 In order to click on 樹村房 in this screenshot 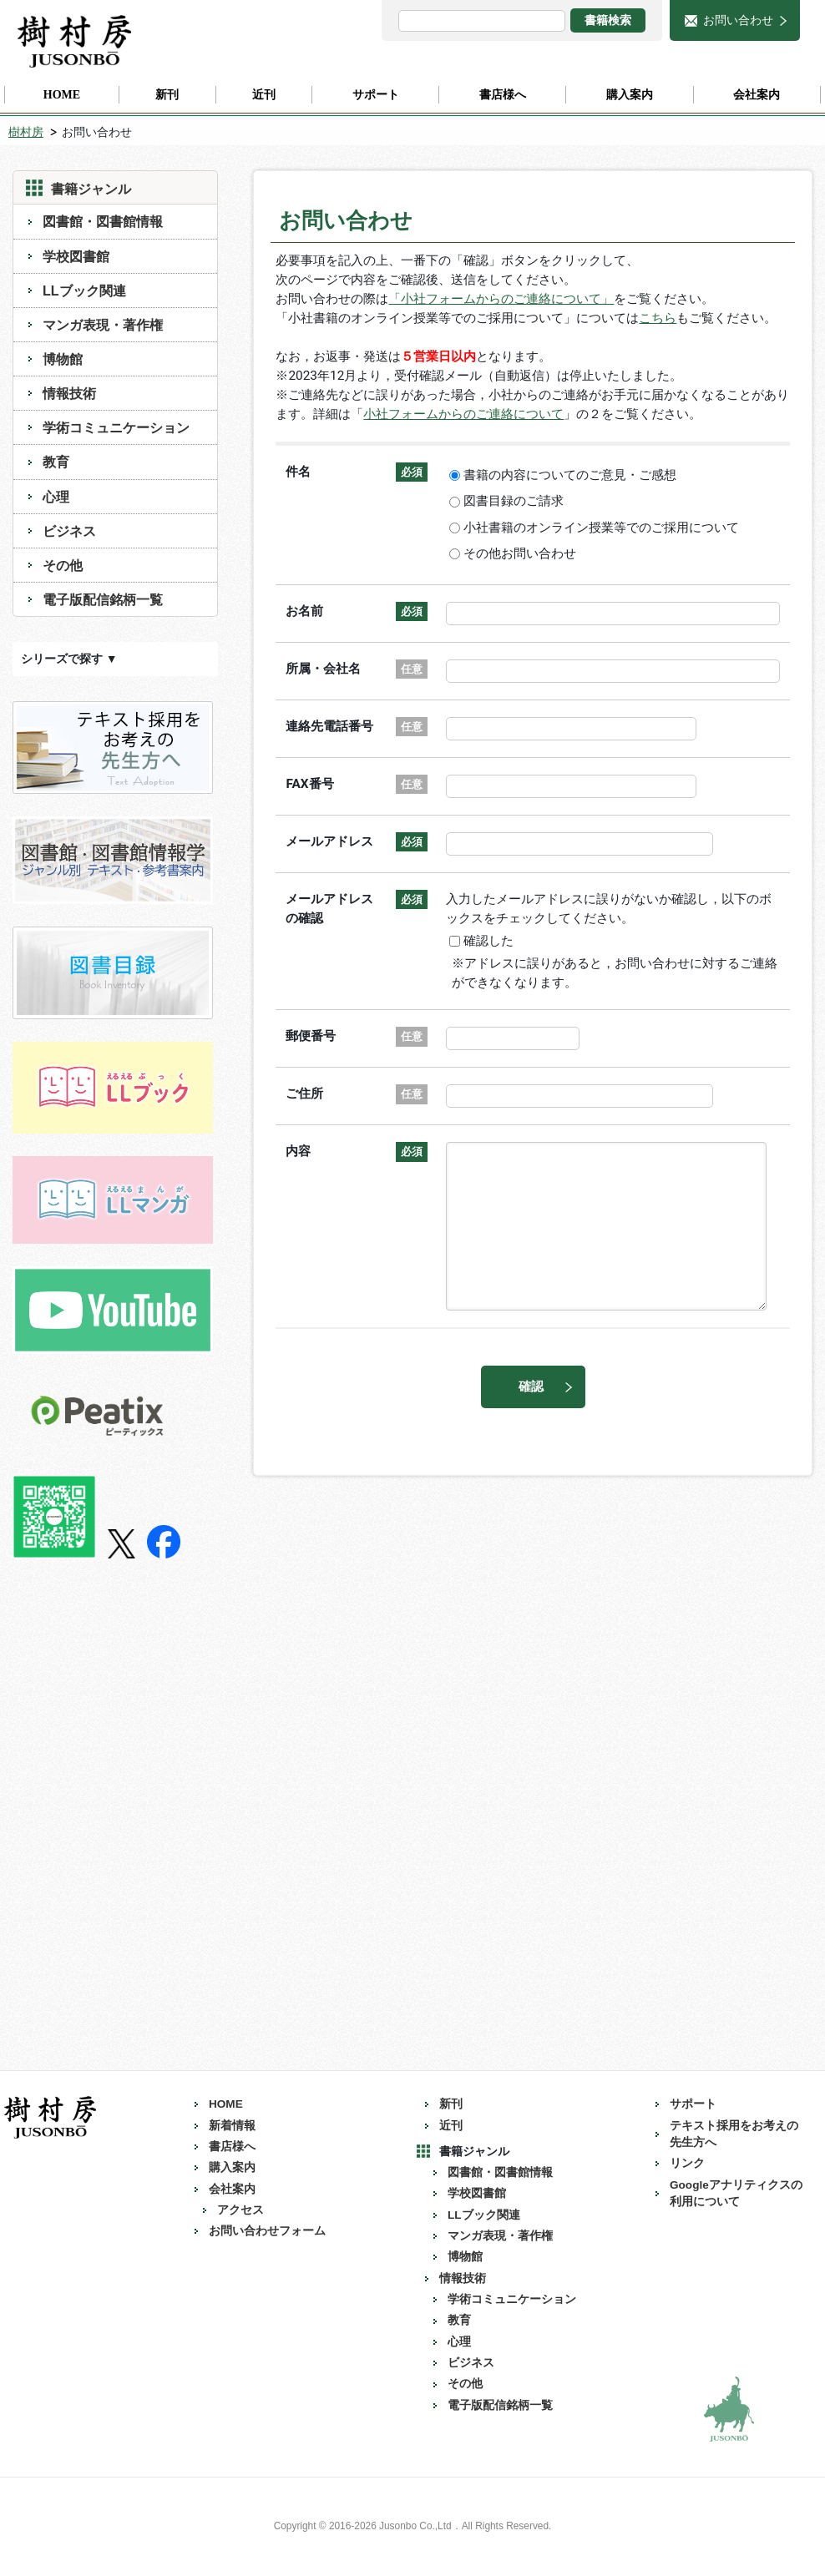, I will do `click(25, 132)`.